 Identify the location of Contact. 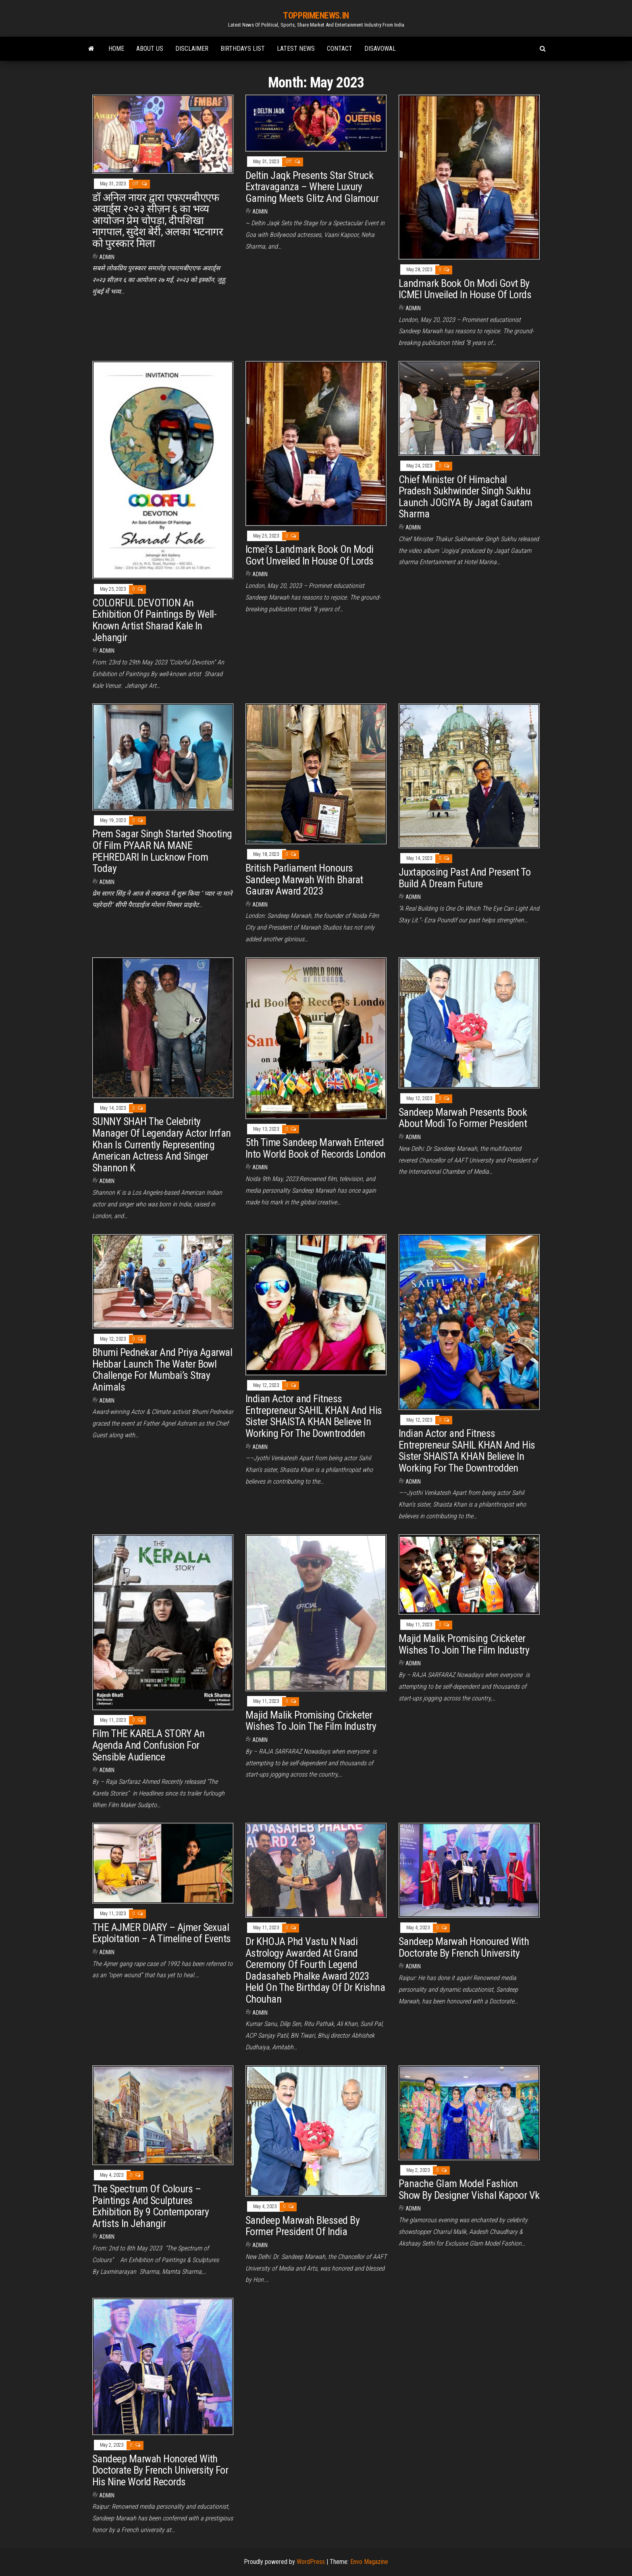
(339, 48).